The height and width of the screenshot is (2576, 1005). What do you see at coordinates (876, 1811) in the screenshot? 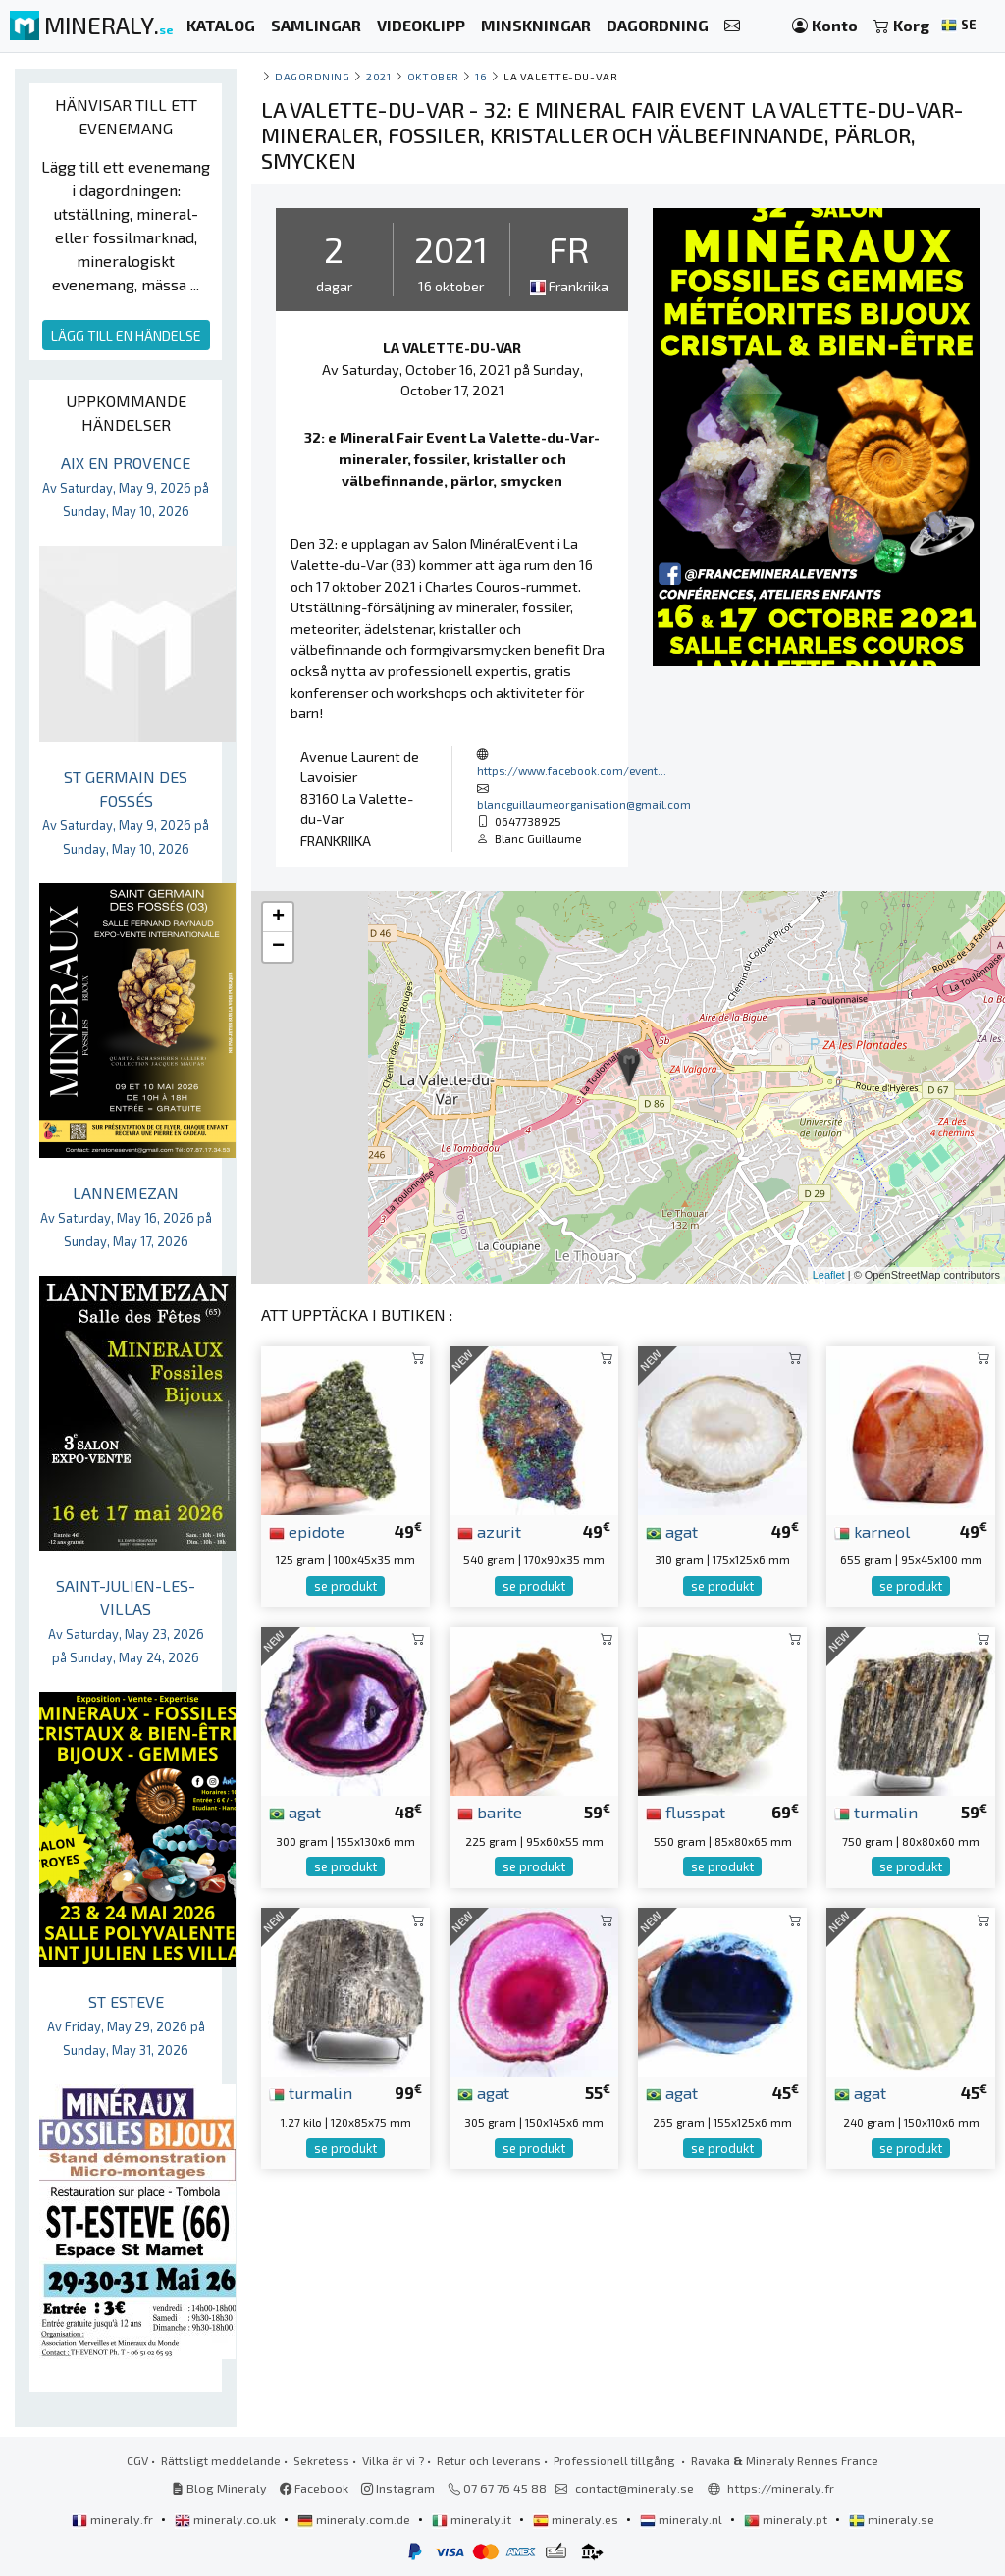
I see `turmalin` at bounding box center [876, 1811].